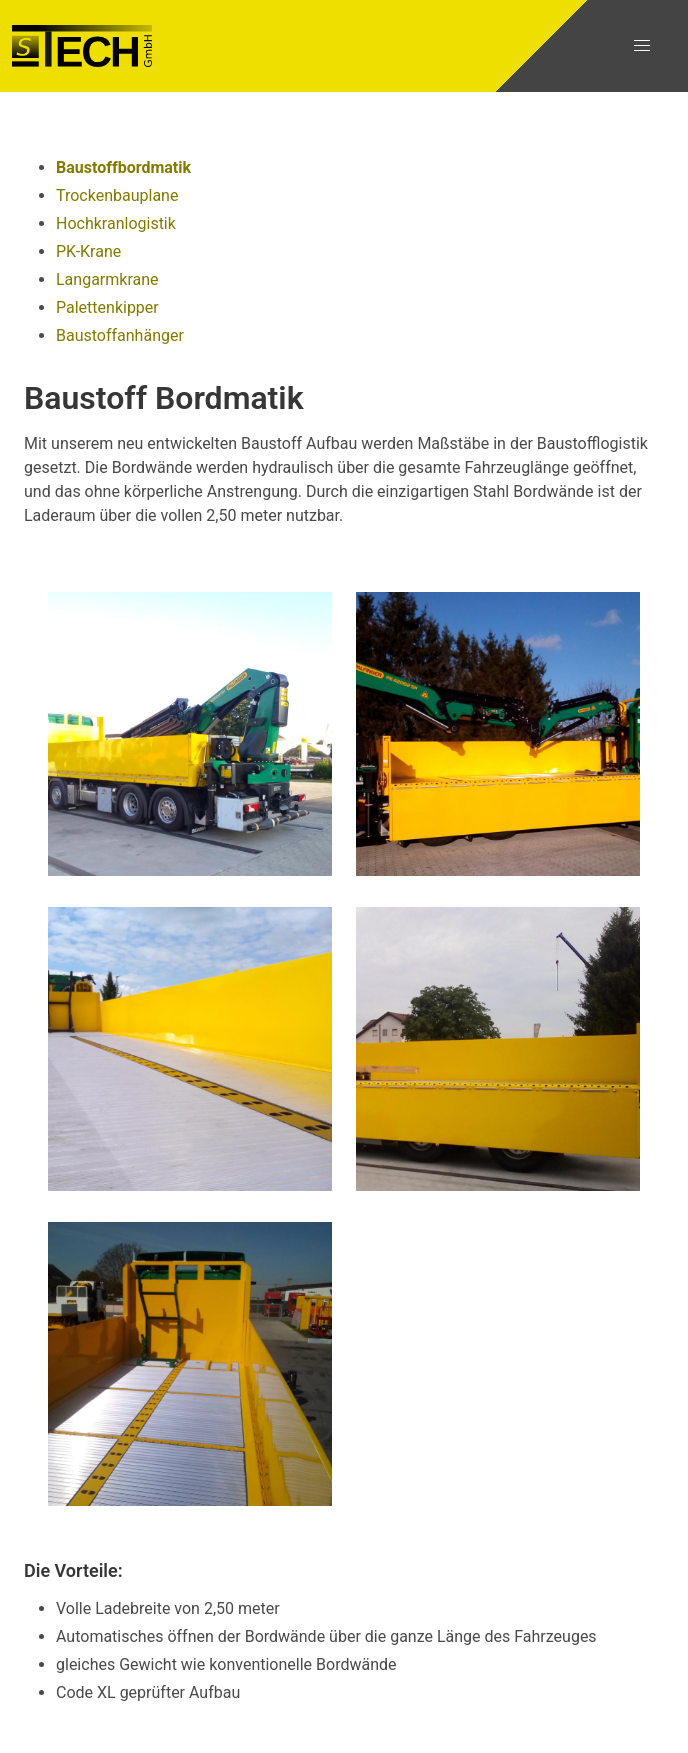  What do you see at coordinates (82, 46) in the screenshot?
I see `[Gehe zur Startseite]` at bounding box center [82, 46].